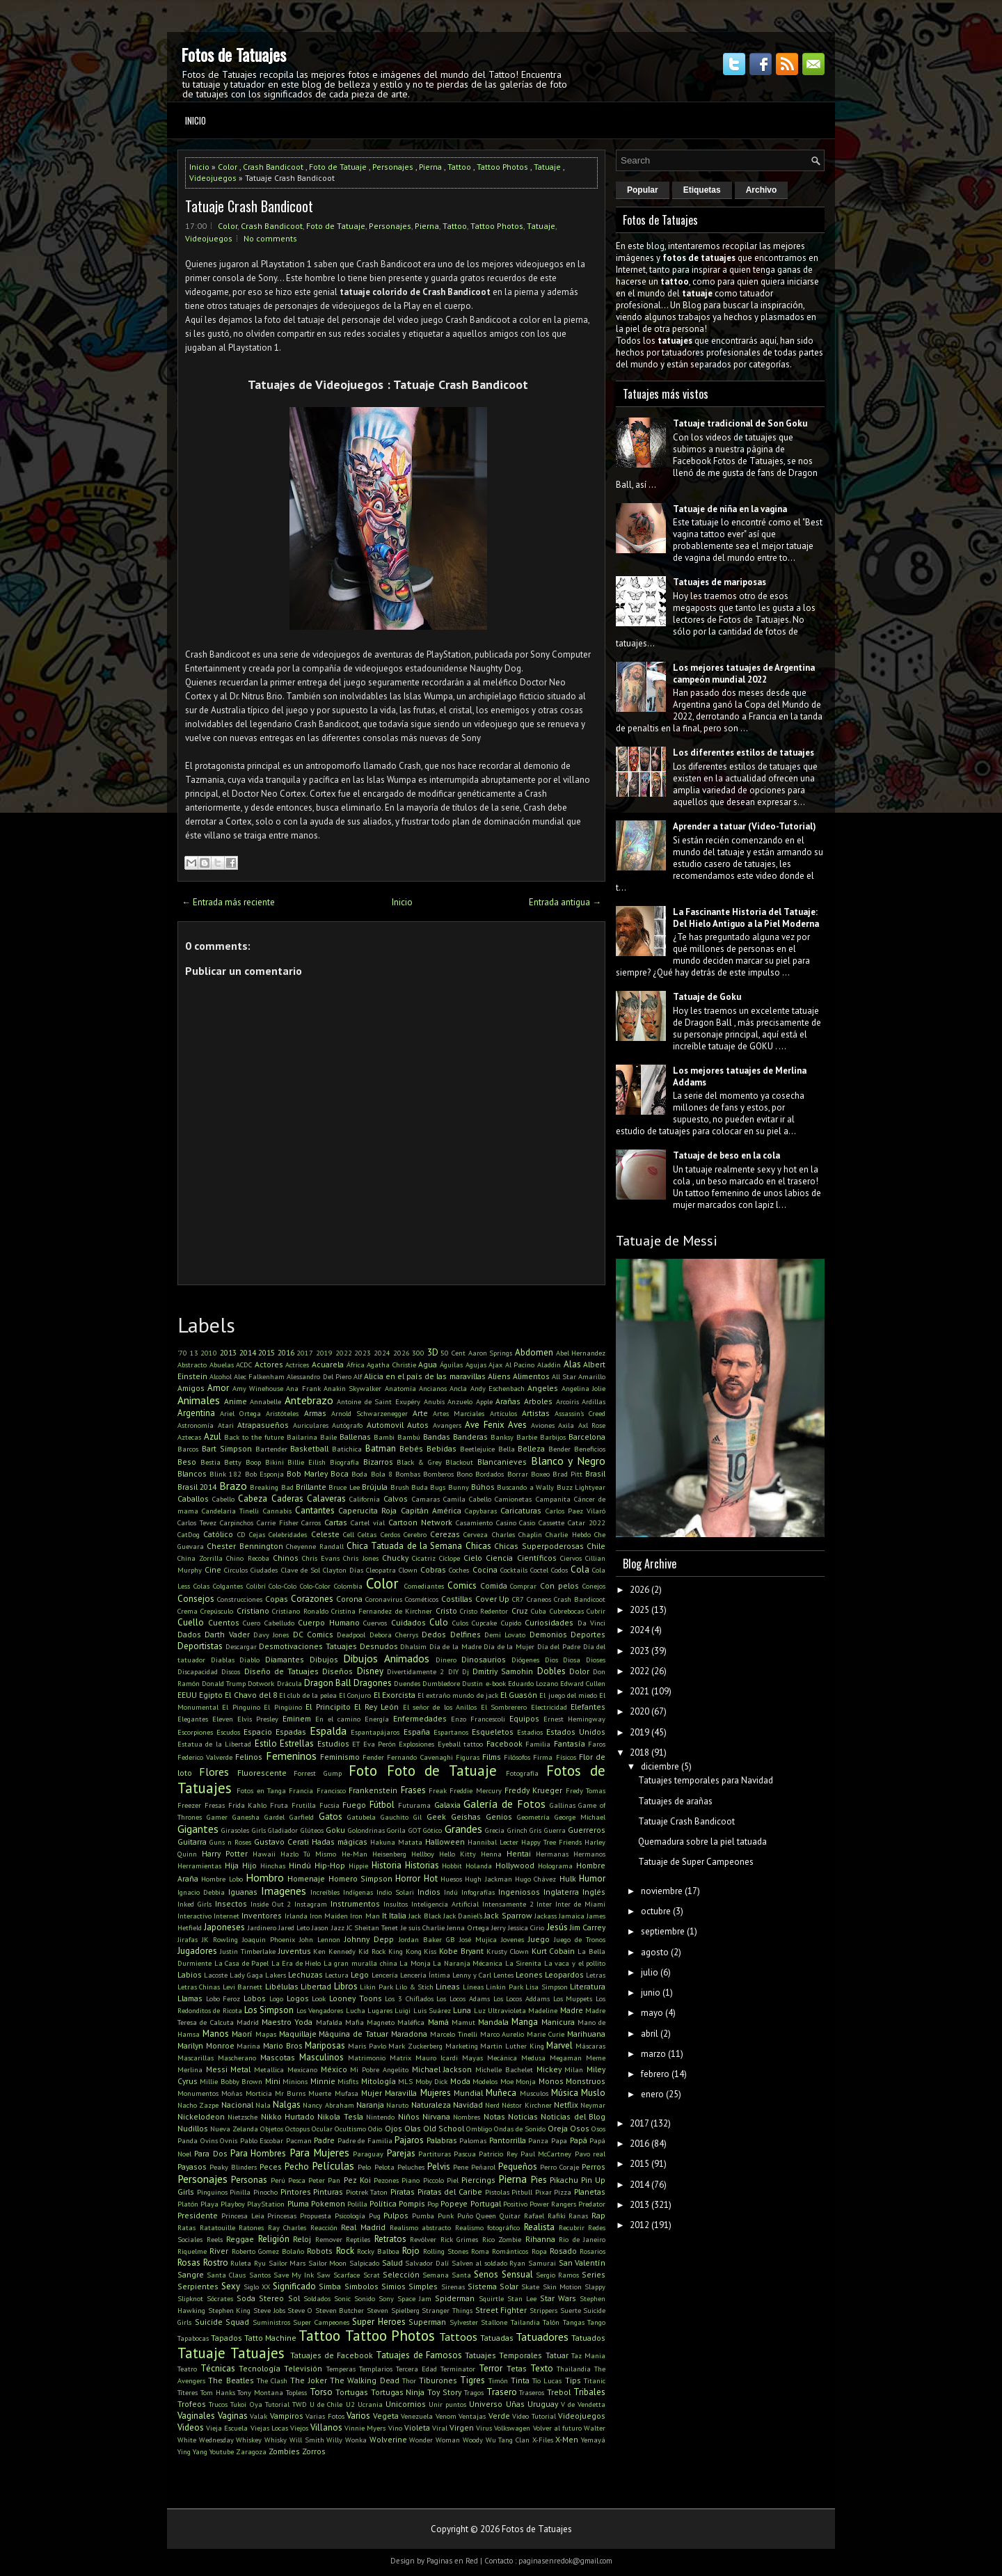 This screenshot has width=1002, height=2576. I want to click on Ernest Hemingway, so click(574, 1719).